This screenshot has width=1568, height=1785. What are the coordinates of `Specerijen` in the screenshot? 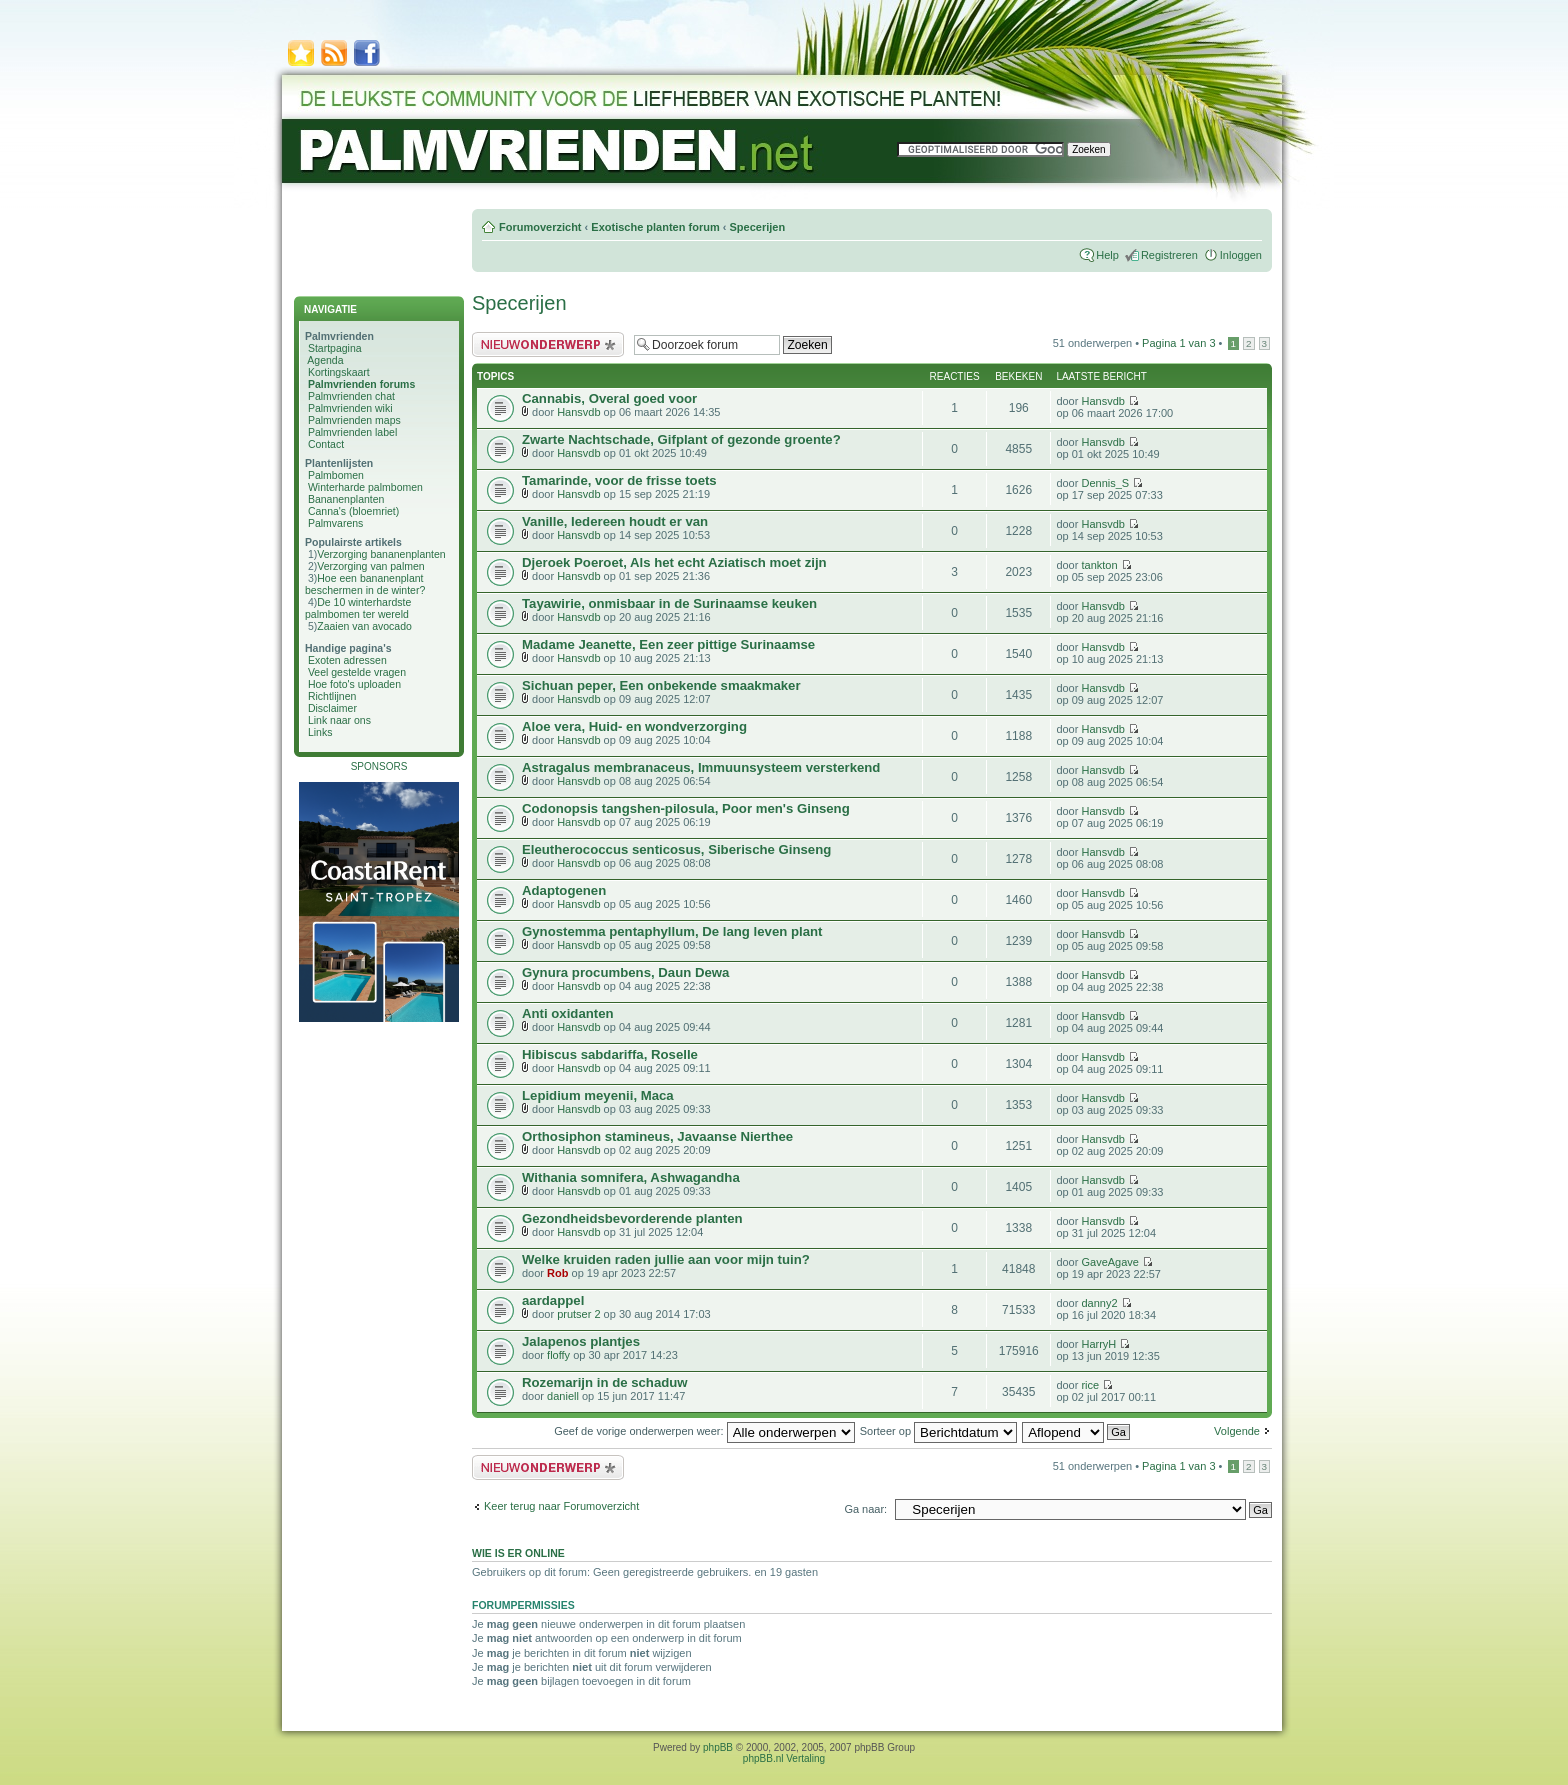 It's located at (757, 227).